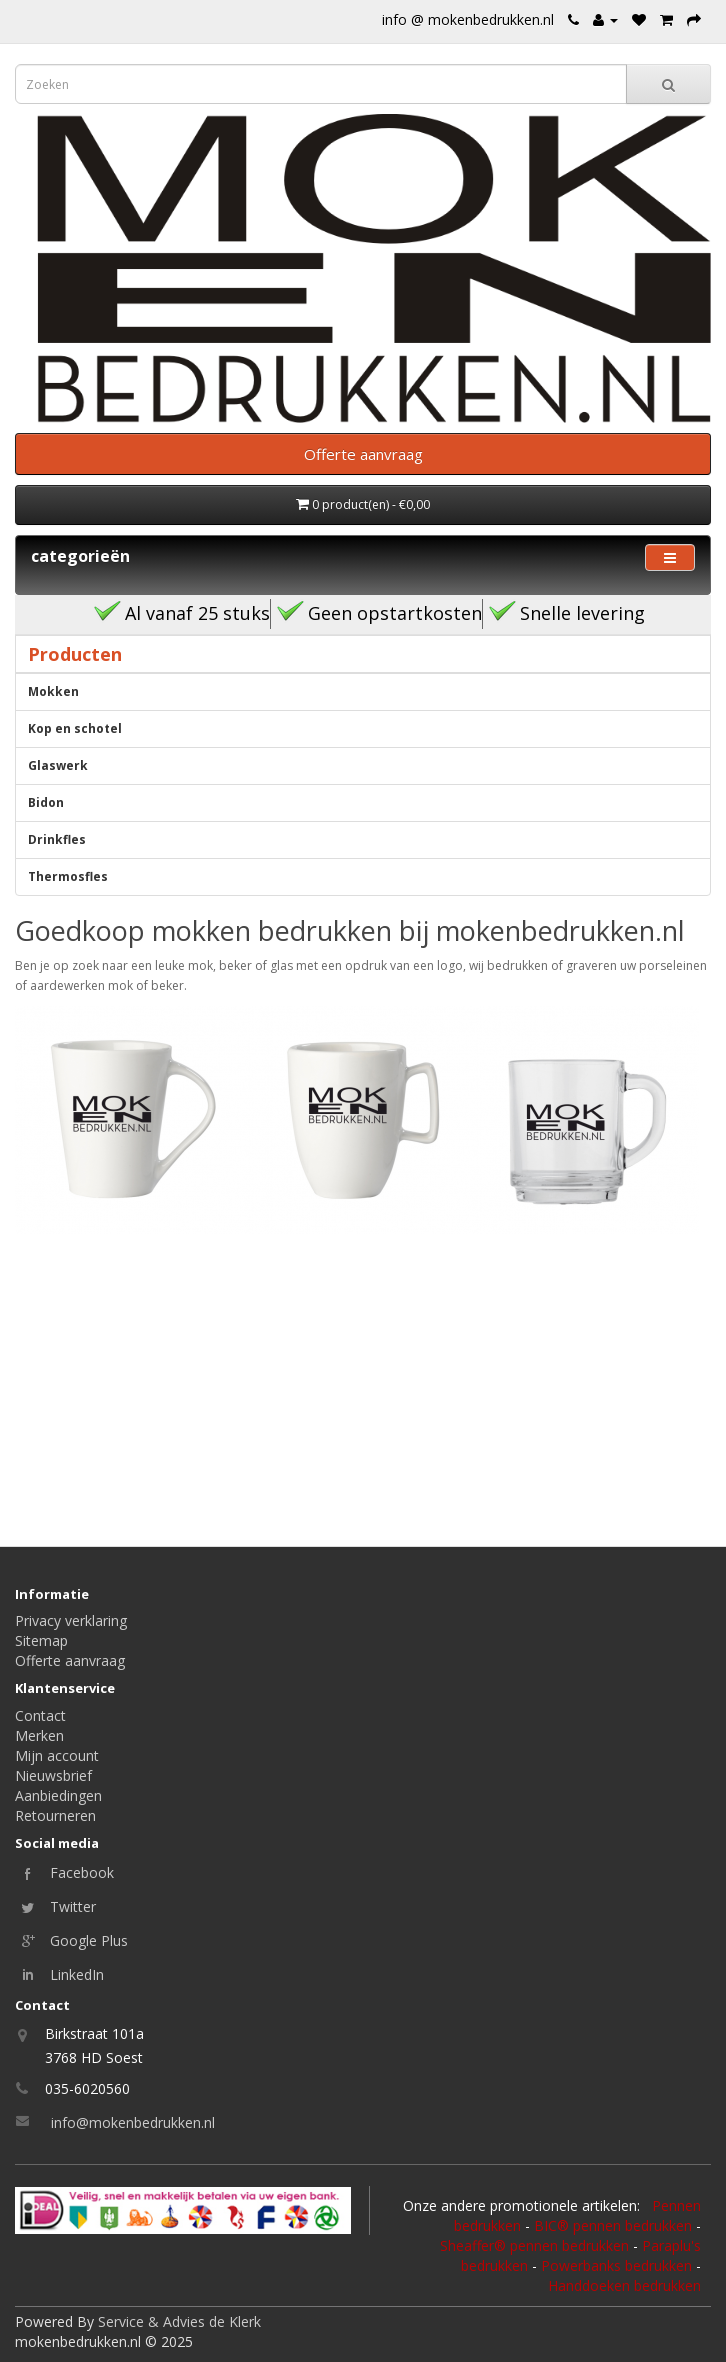  Describe the element at coordinates (75, 728) in the screenshot. I see `Kop en schotel` at that location.